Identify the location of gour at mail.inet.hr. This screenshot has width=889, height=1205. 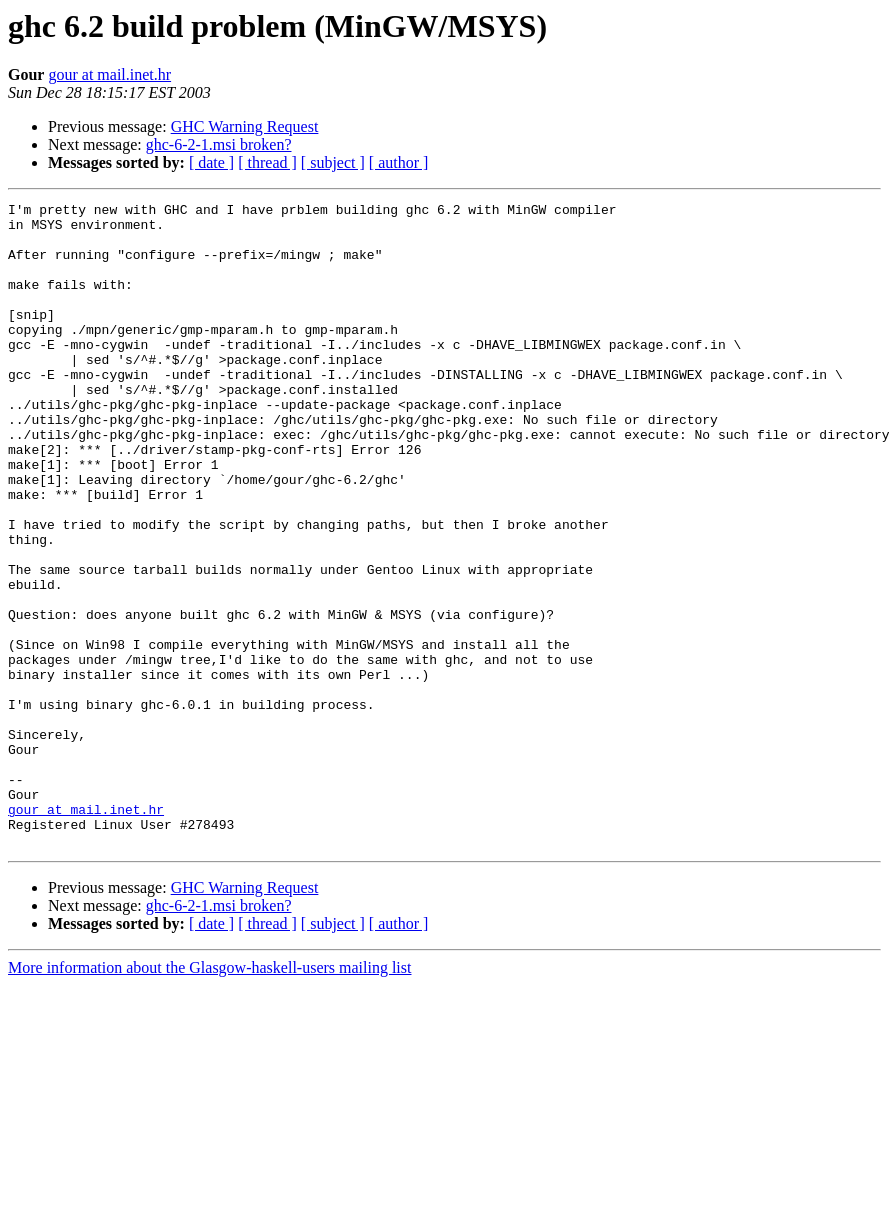
(109, 74).